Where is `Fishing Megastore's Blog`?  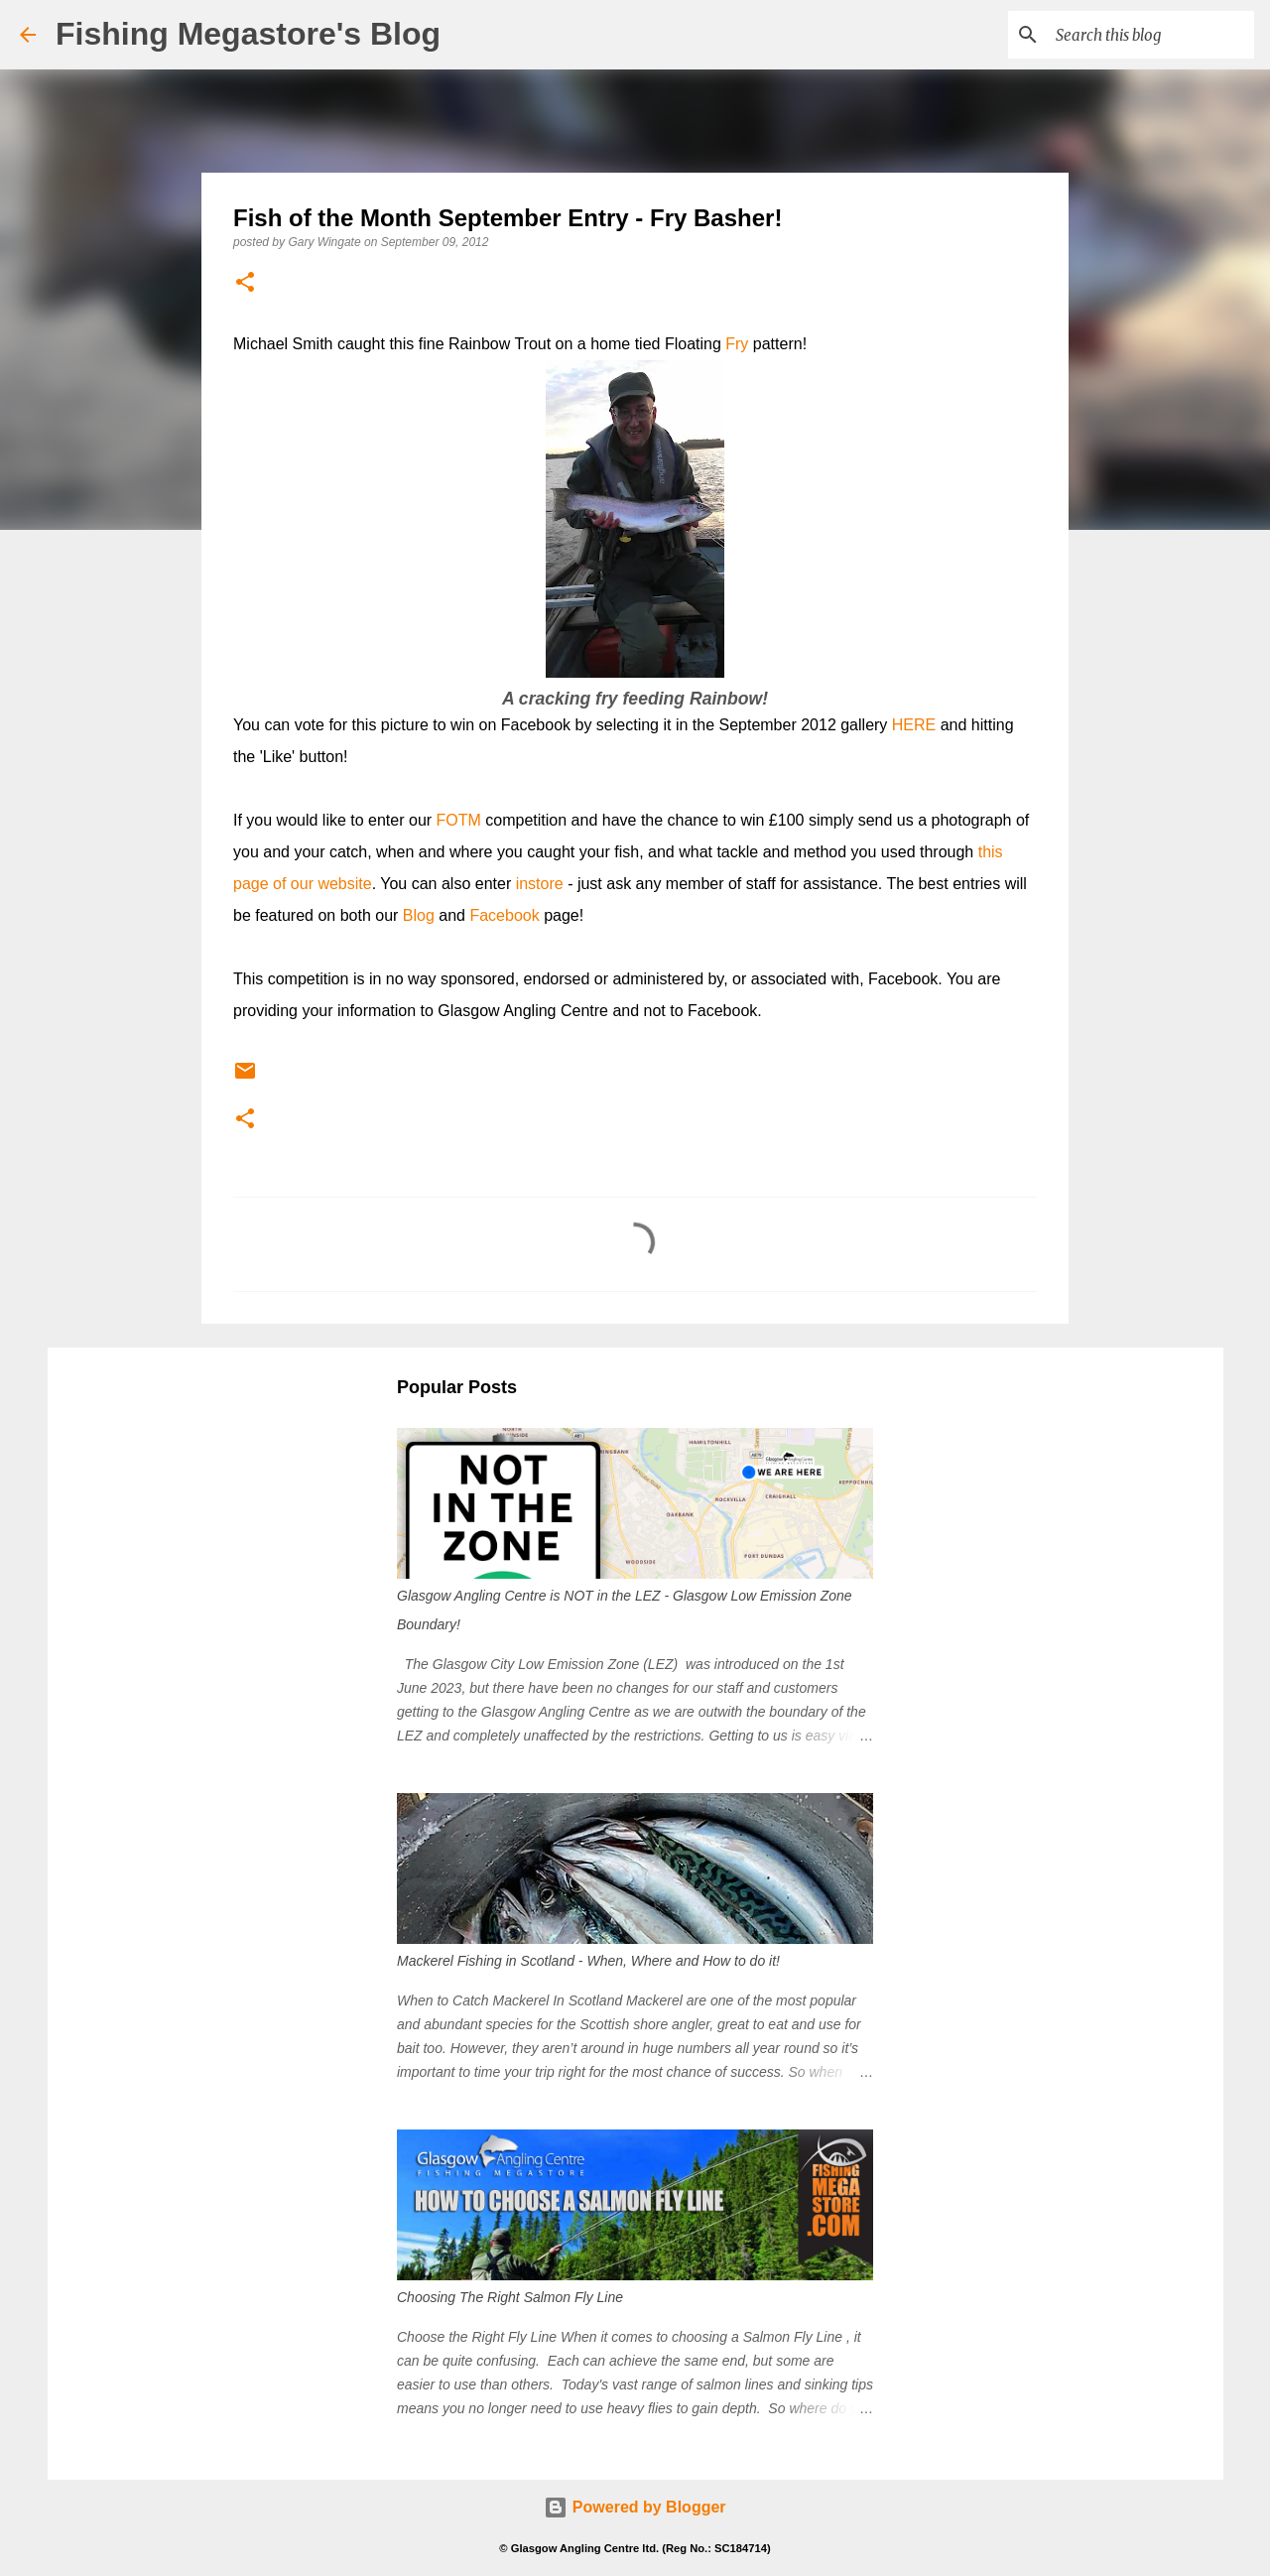
Fishing Megastore's Blog is located at coordinates (248, 34).